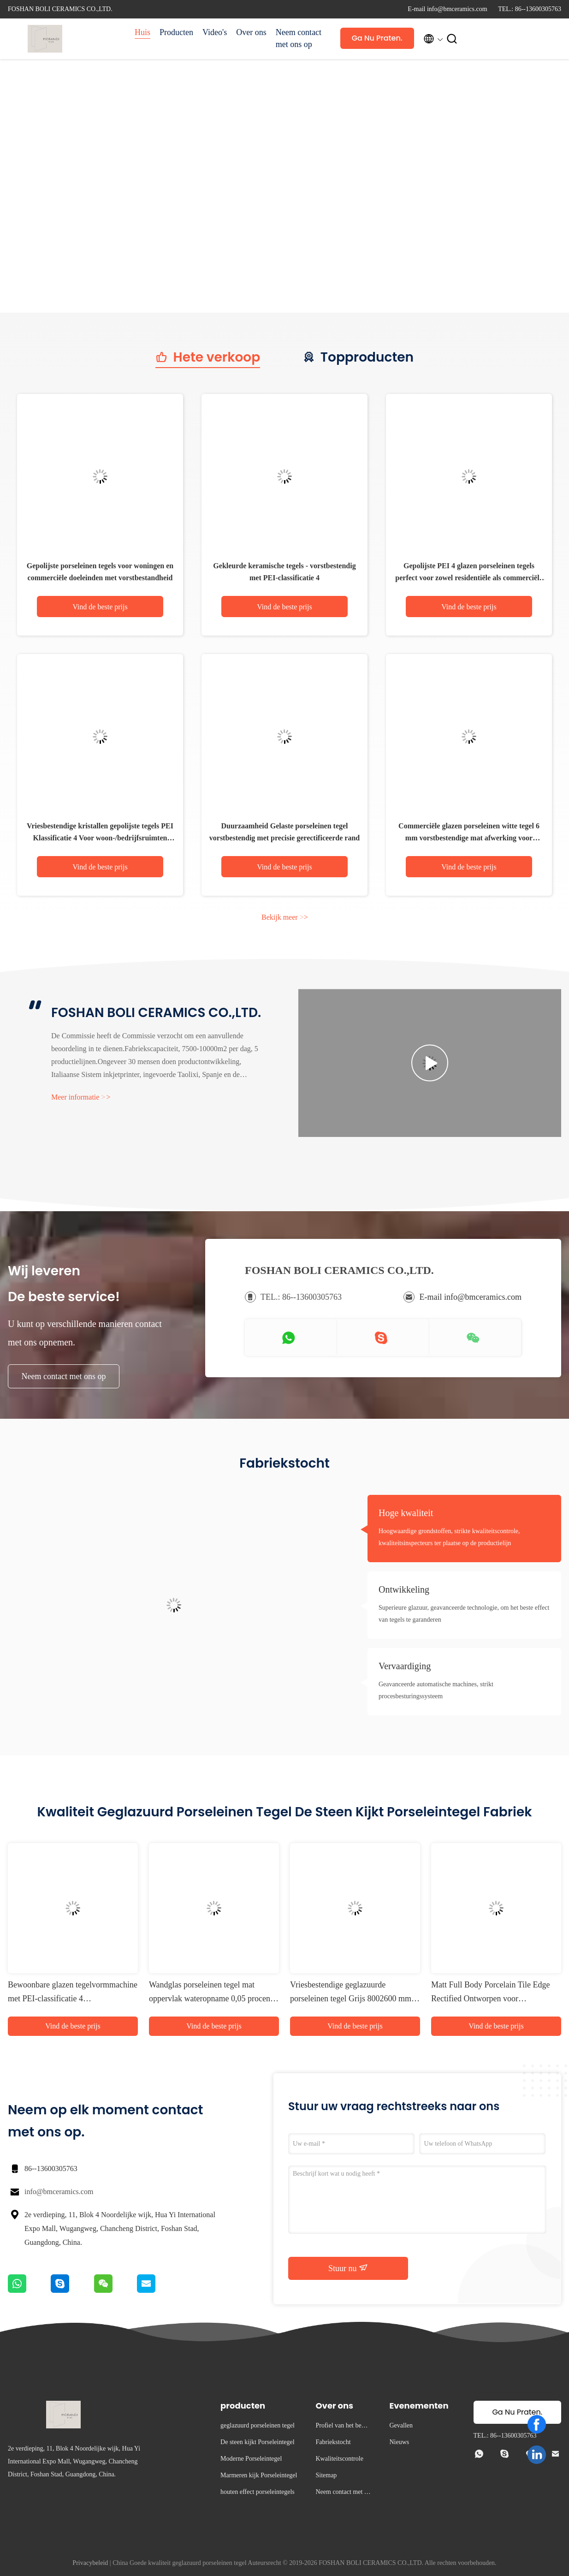 The height and width of the screenshot is (2576, 569). Describe the element at coordinates (332, 2442) in the screenshot. I see `Fabriekstocht` at that location.